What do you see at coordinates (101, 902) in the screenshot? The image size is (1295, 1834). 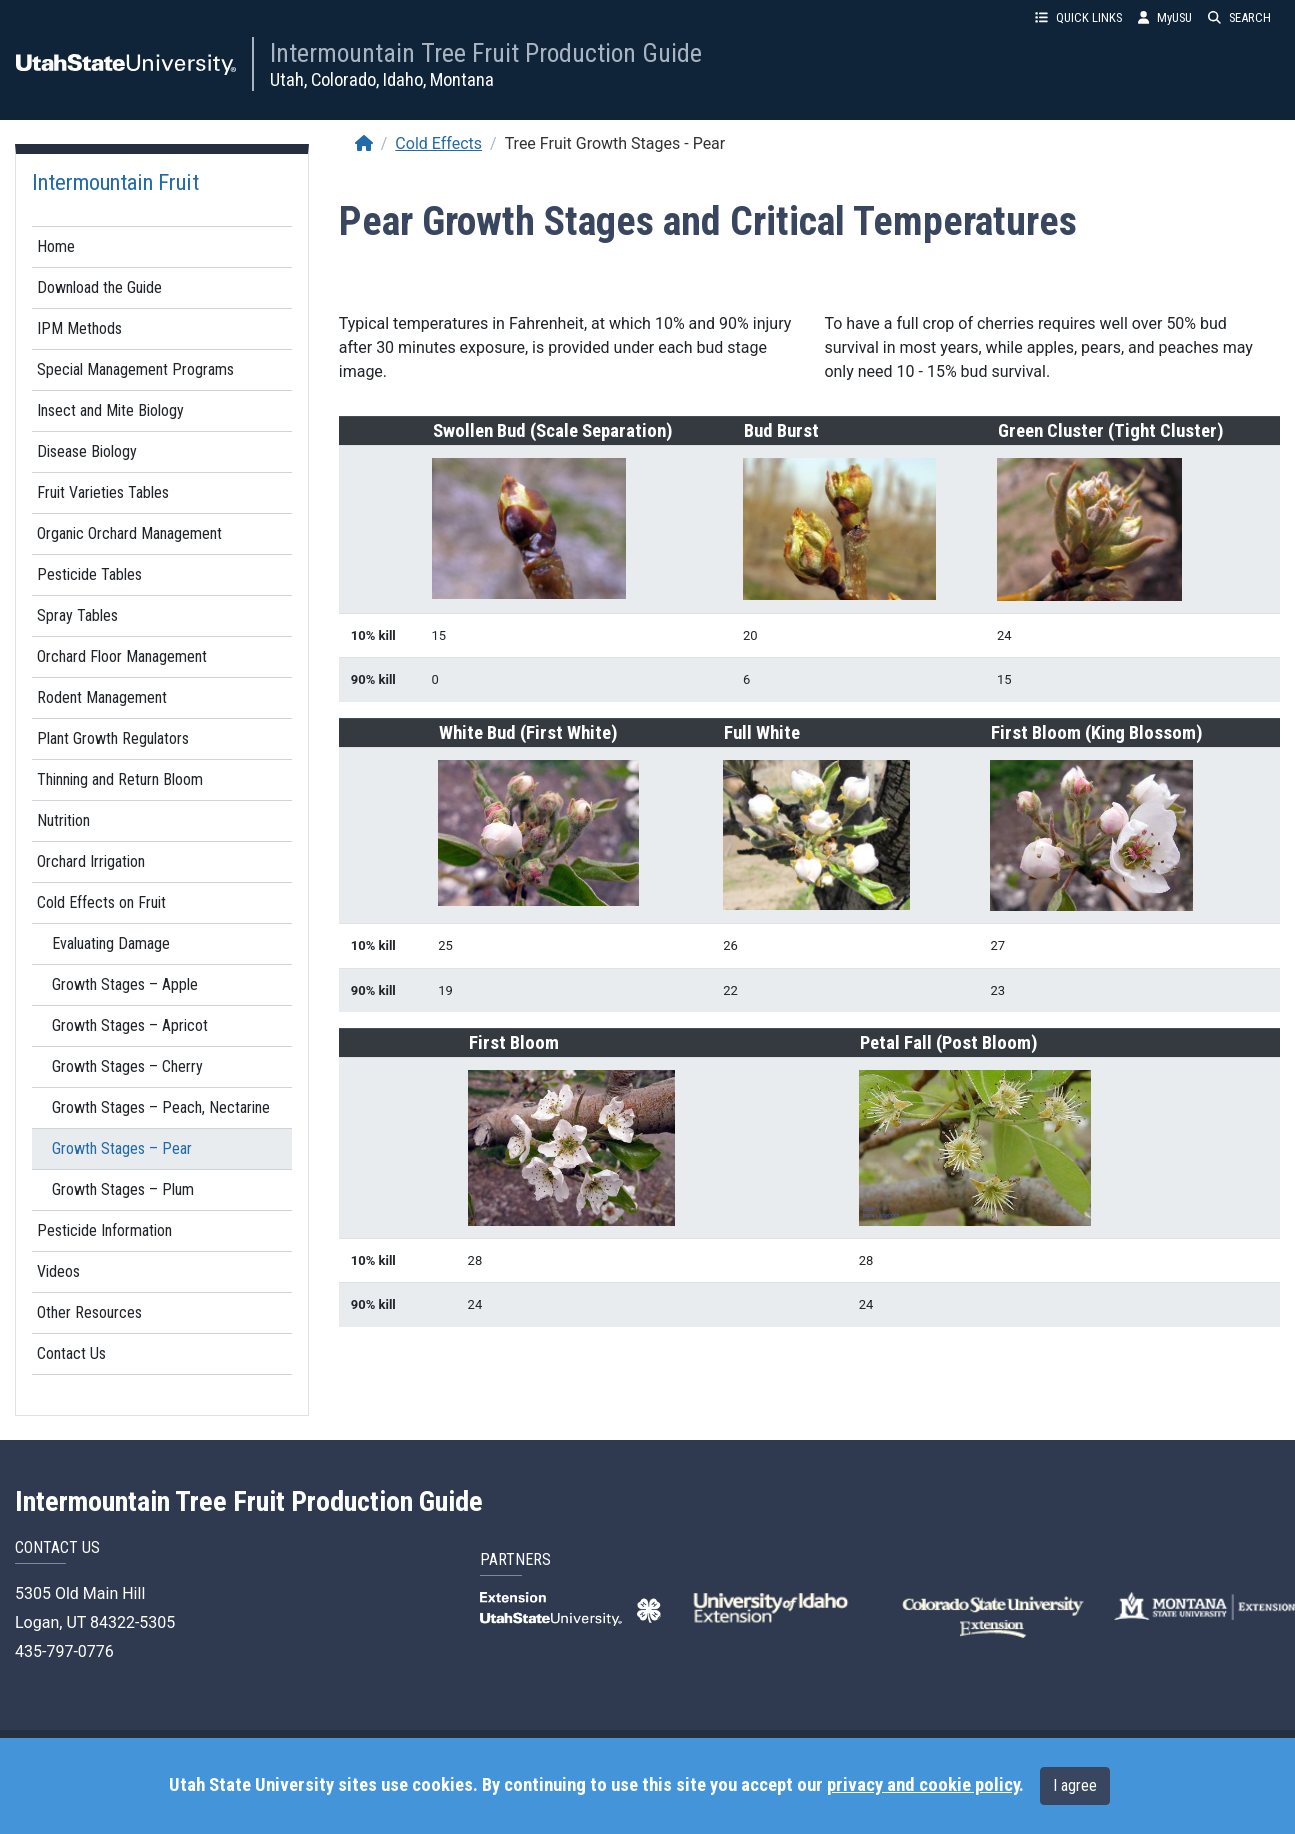 I see `Cold Effects on Fruit` at bounding box center [101, 902].